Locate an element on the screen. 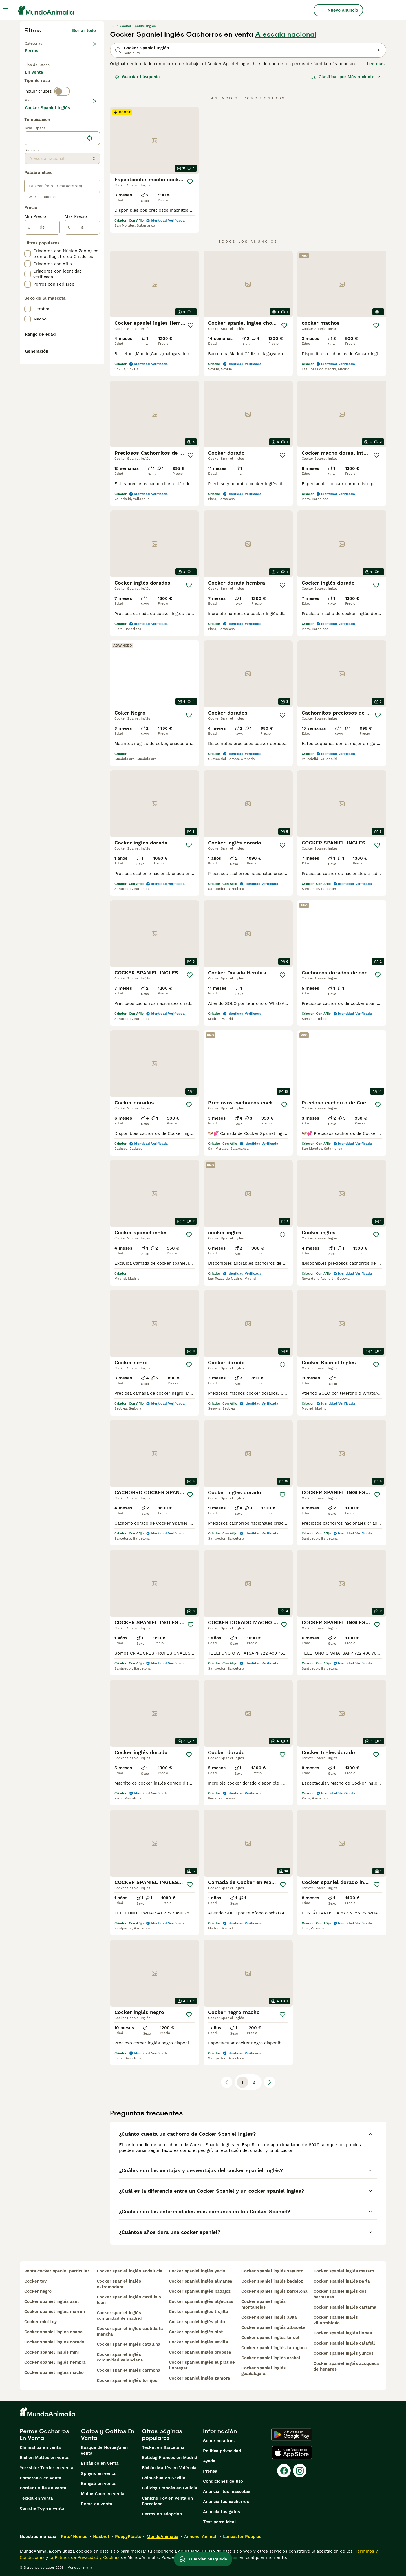 Image resolution: width=406 pixels, height=2576 pixels. cocker spaniel inglés carmona is located at coordinates (128, 2370).